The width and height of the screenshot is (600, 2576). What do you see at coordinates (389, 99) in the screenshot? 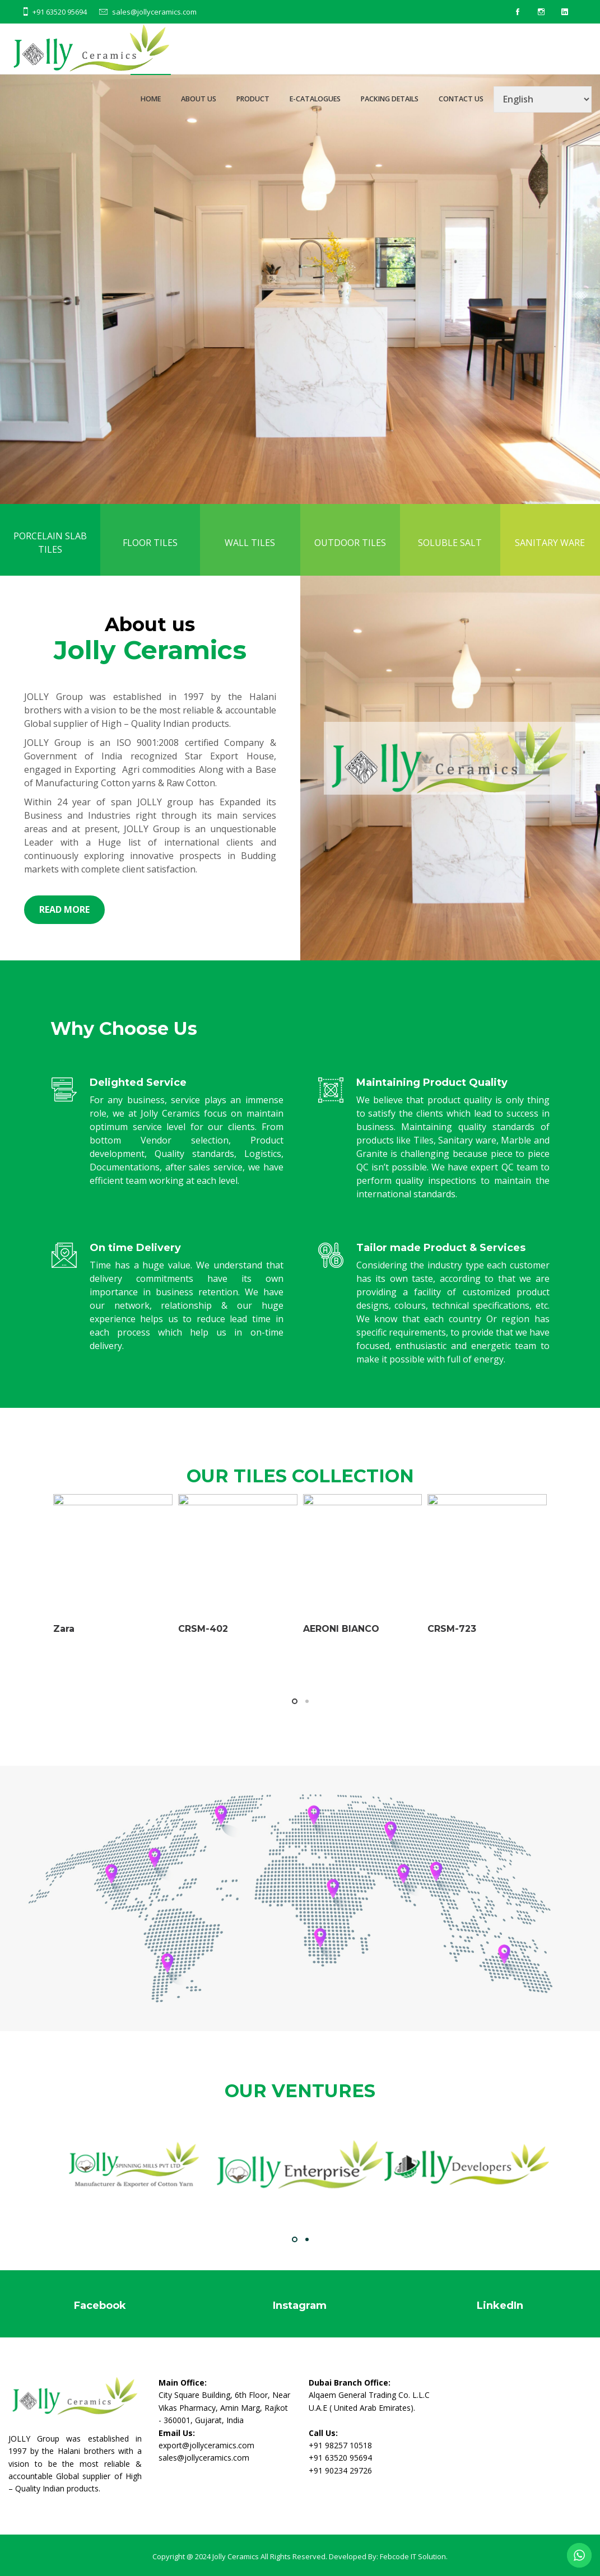
I see `PACKING DETAILS` at bounding box center [389, 99].